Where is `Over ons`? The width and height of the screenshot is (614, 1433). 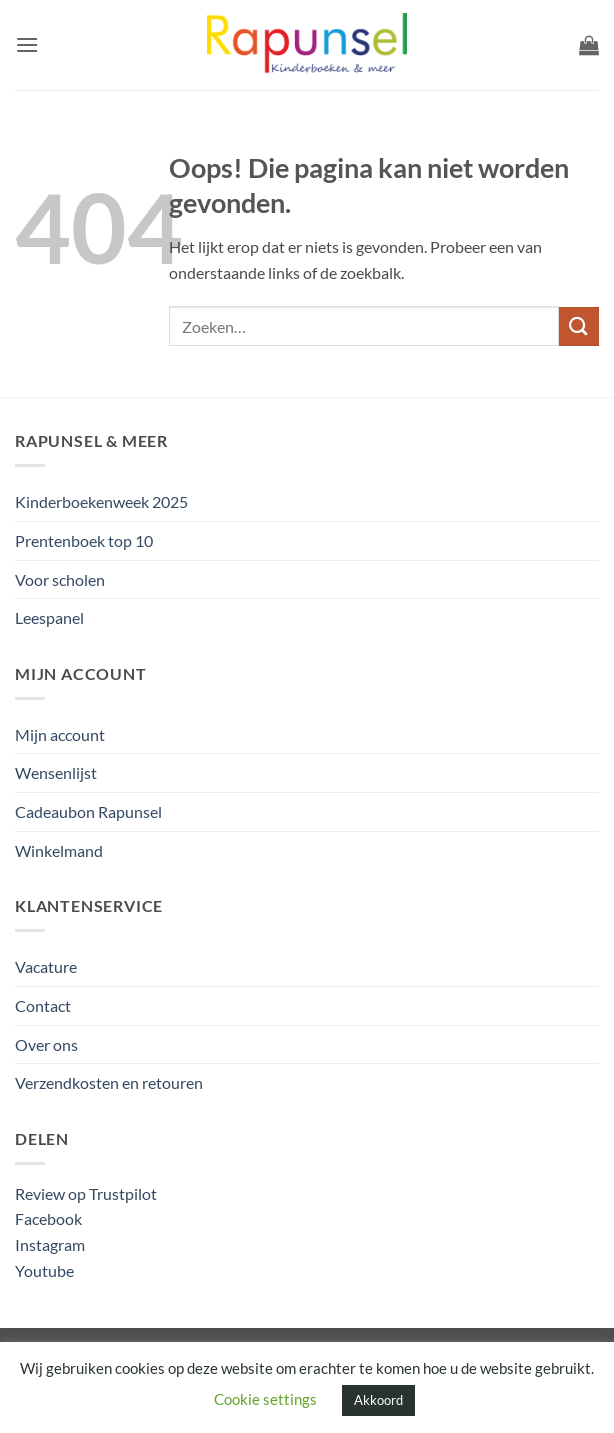 Over ons is located at coordinates (46, 1044).